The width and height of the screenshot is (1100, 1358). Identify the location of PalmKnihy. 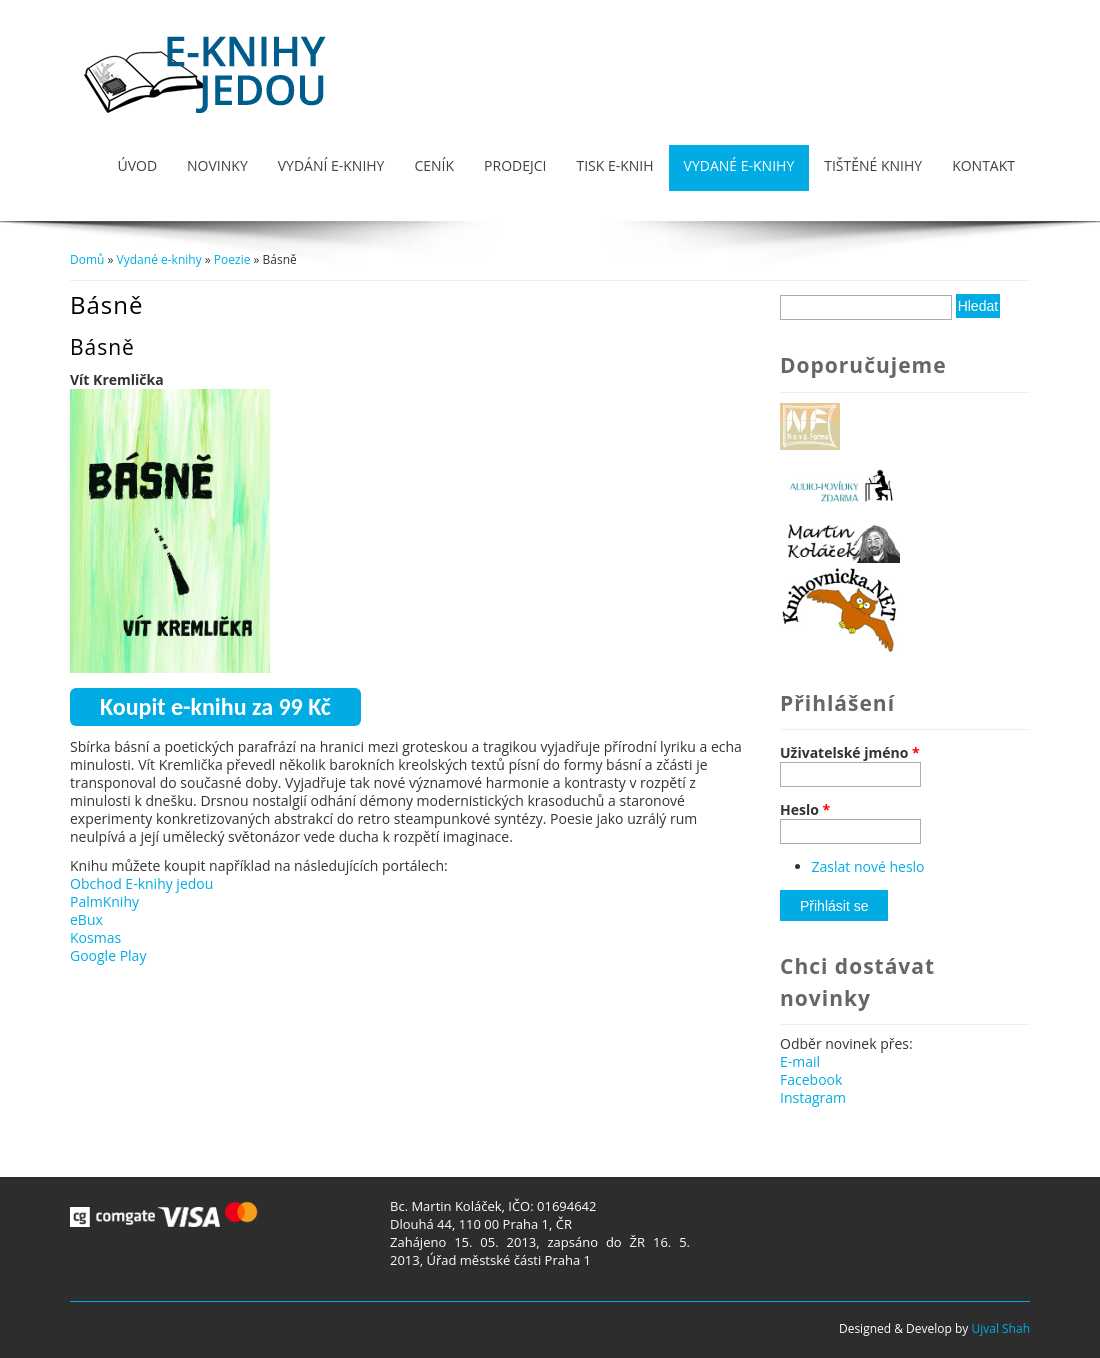
(104, 901).